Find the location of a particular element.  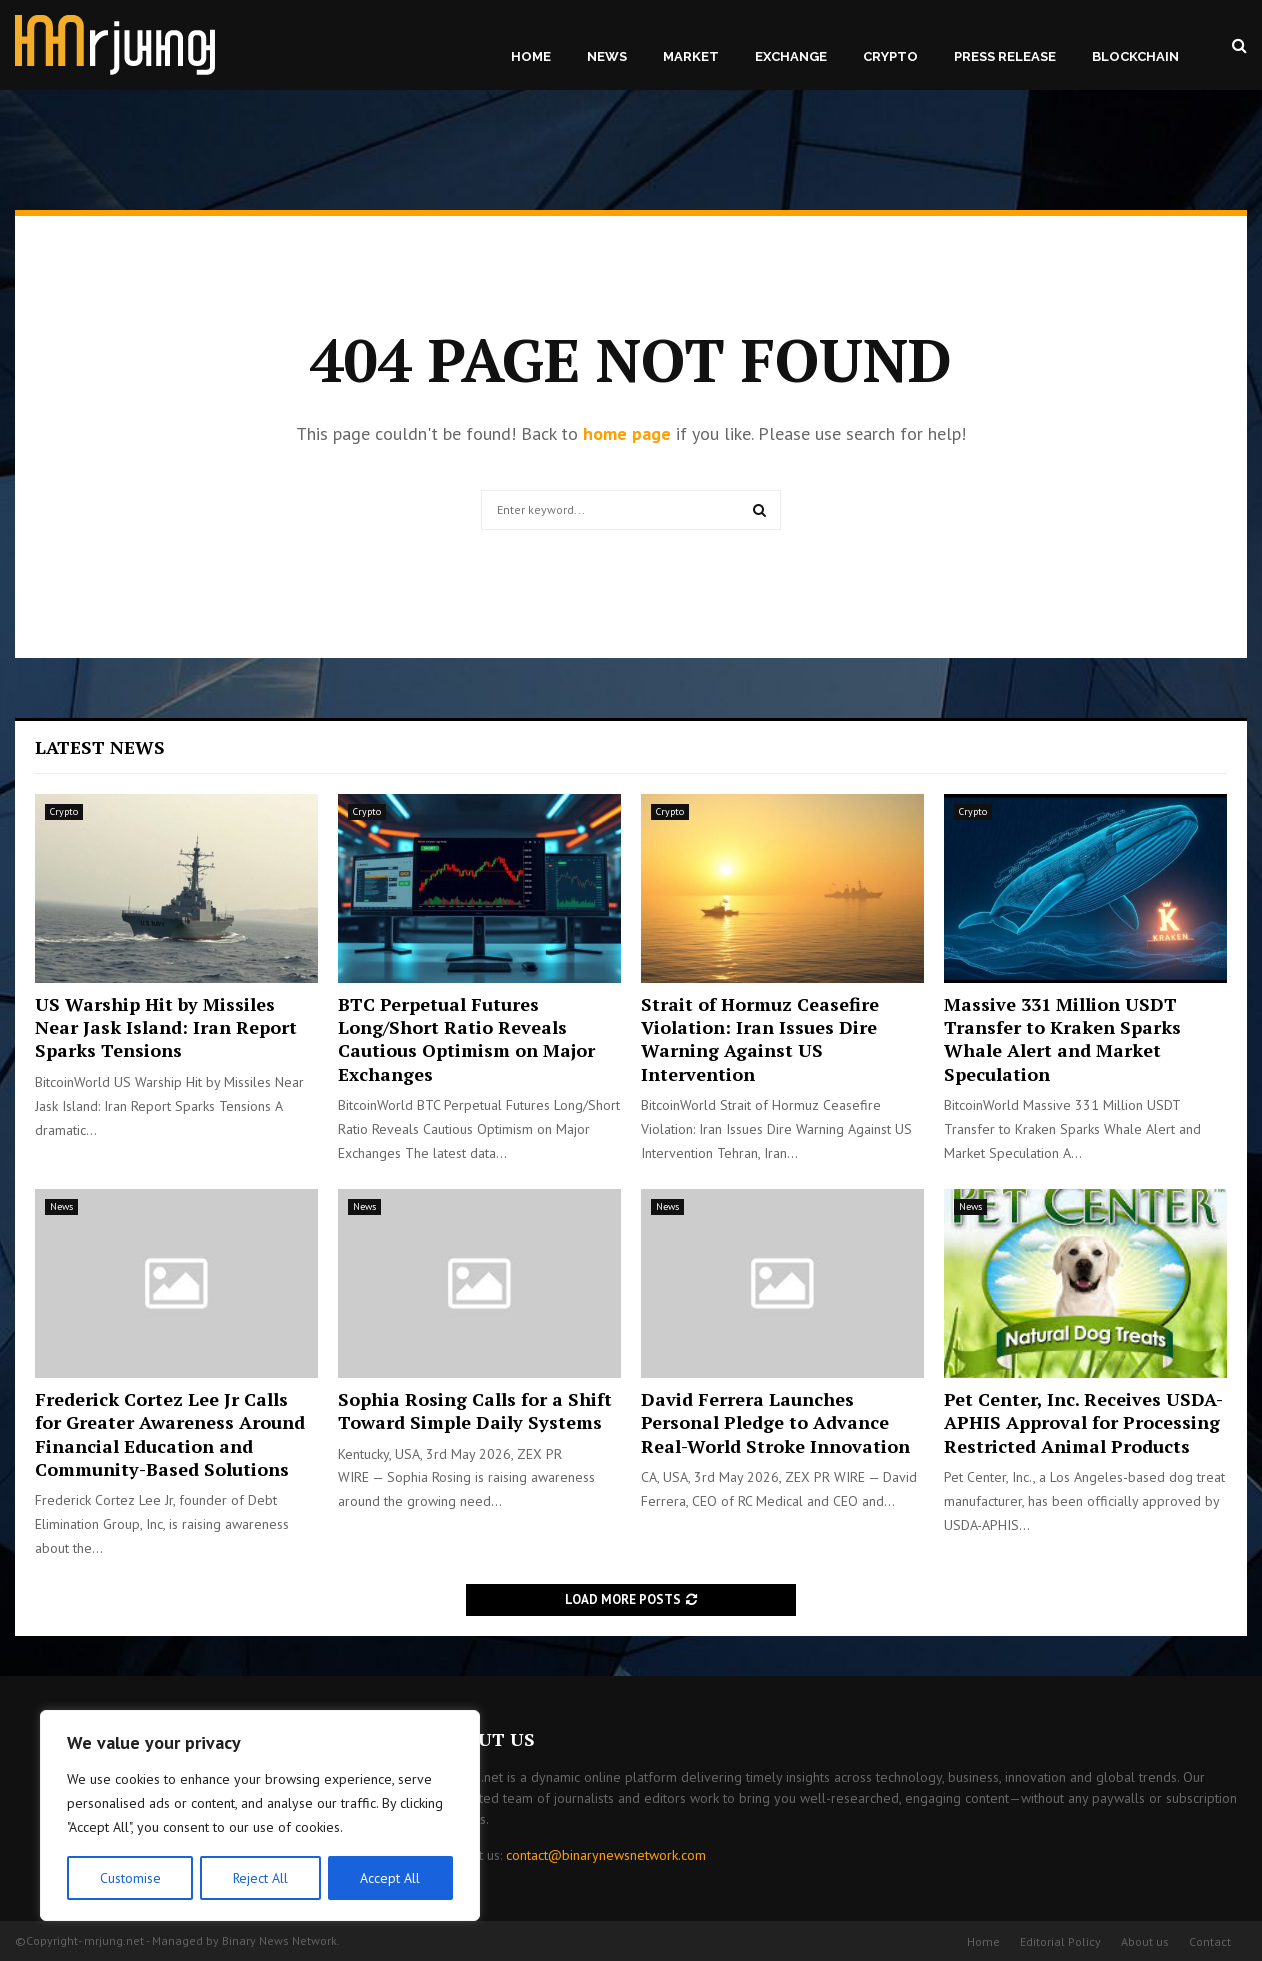

Customise is located at coordinates (129, 1878).